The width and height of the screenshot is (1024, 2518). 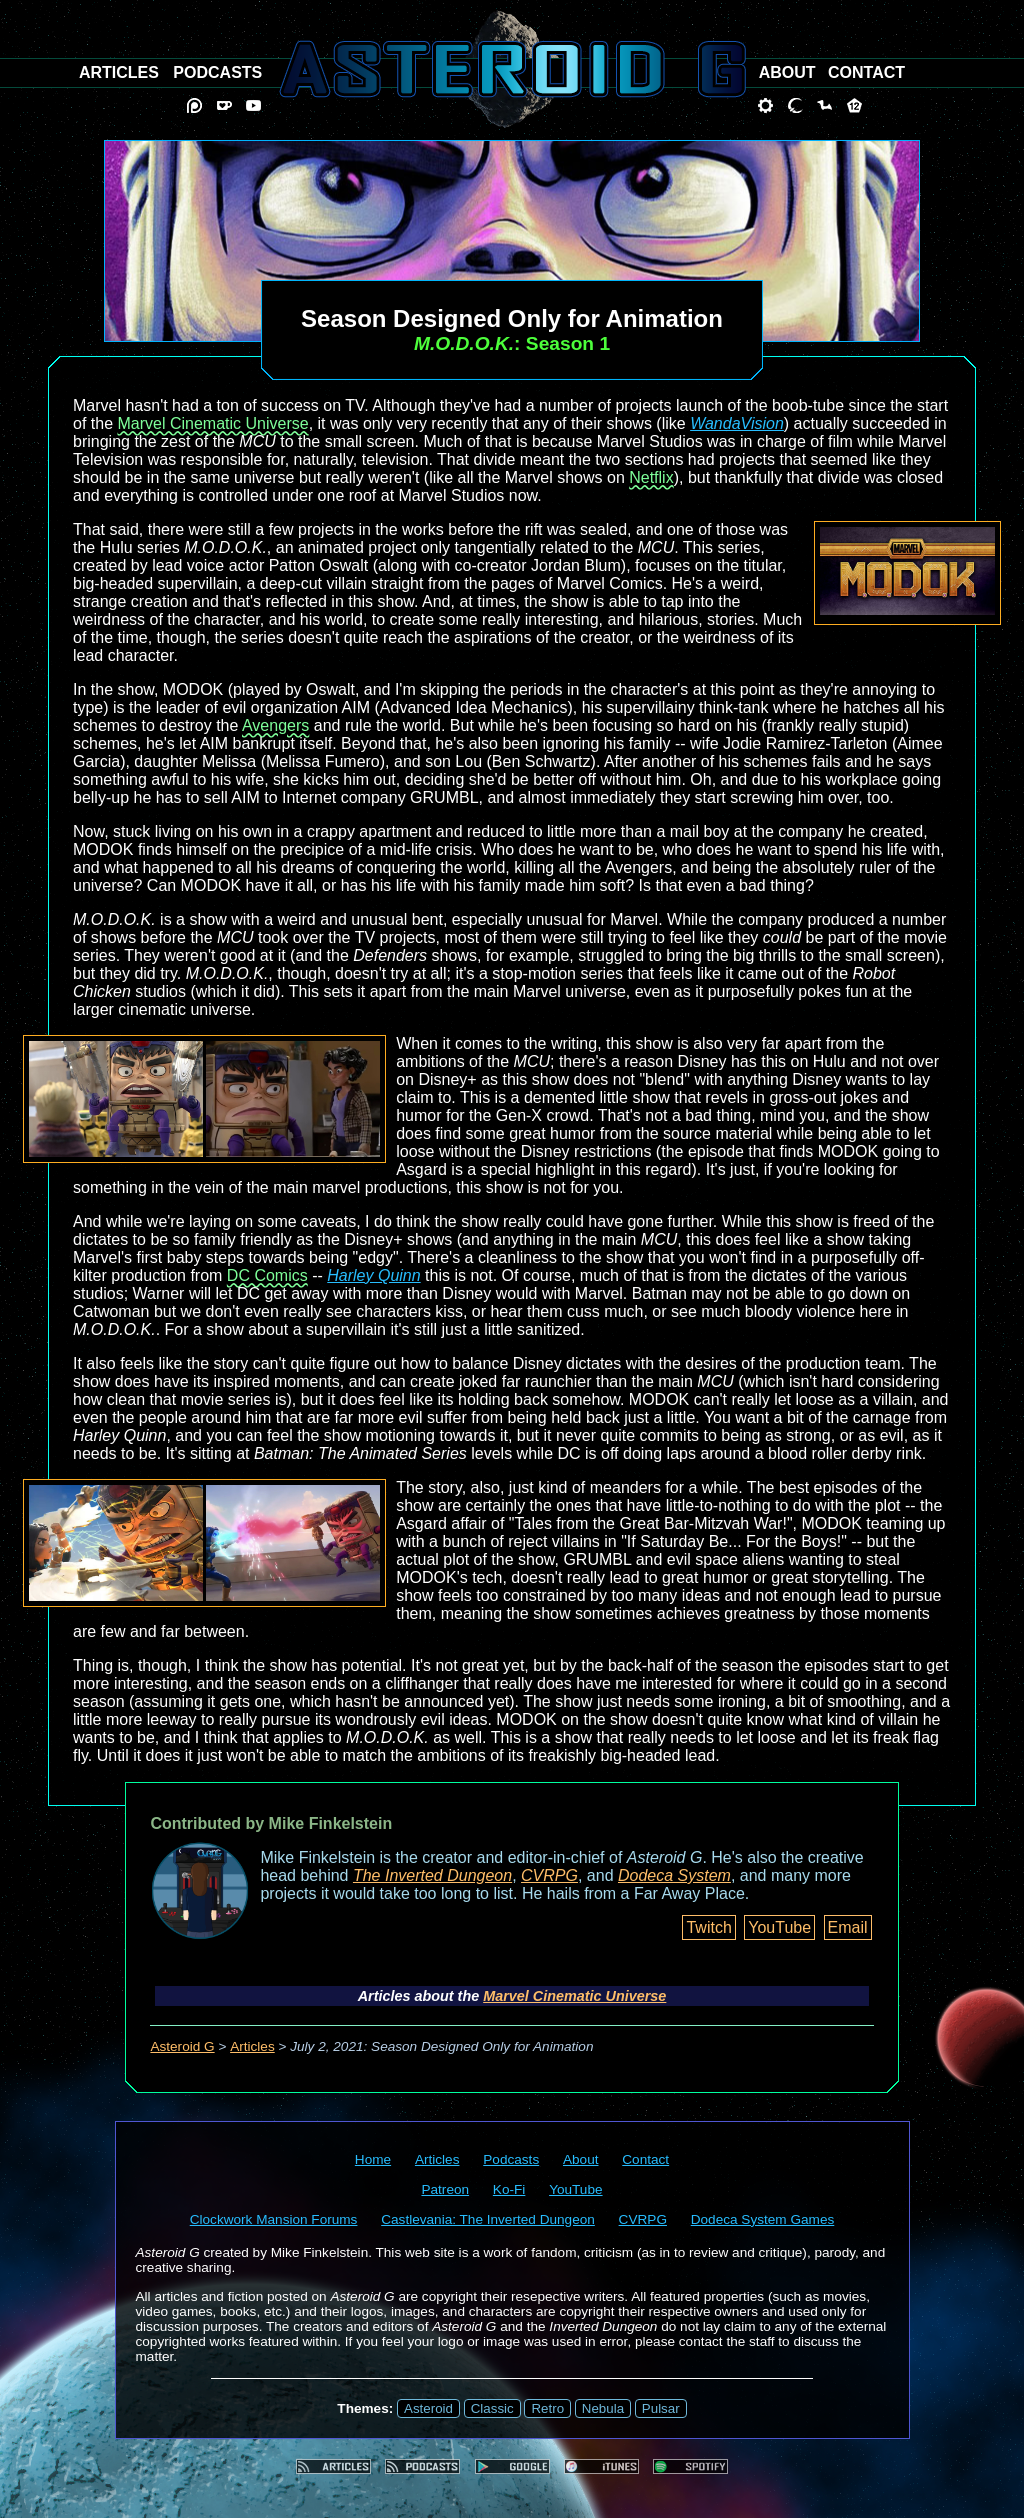 What do you see at coordinates (737, 423) in the screenshot?
I see `WandaVision` at bounding box center [737, 423].